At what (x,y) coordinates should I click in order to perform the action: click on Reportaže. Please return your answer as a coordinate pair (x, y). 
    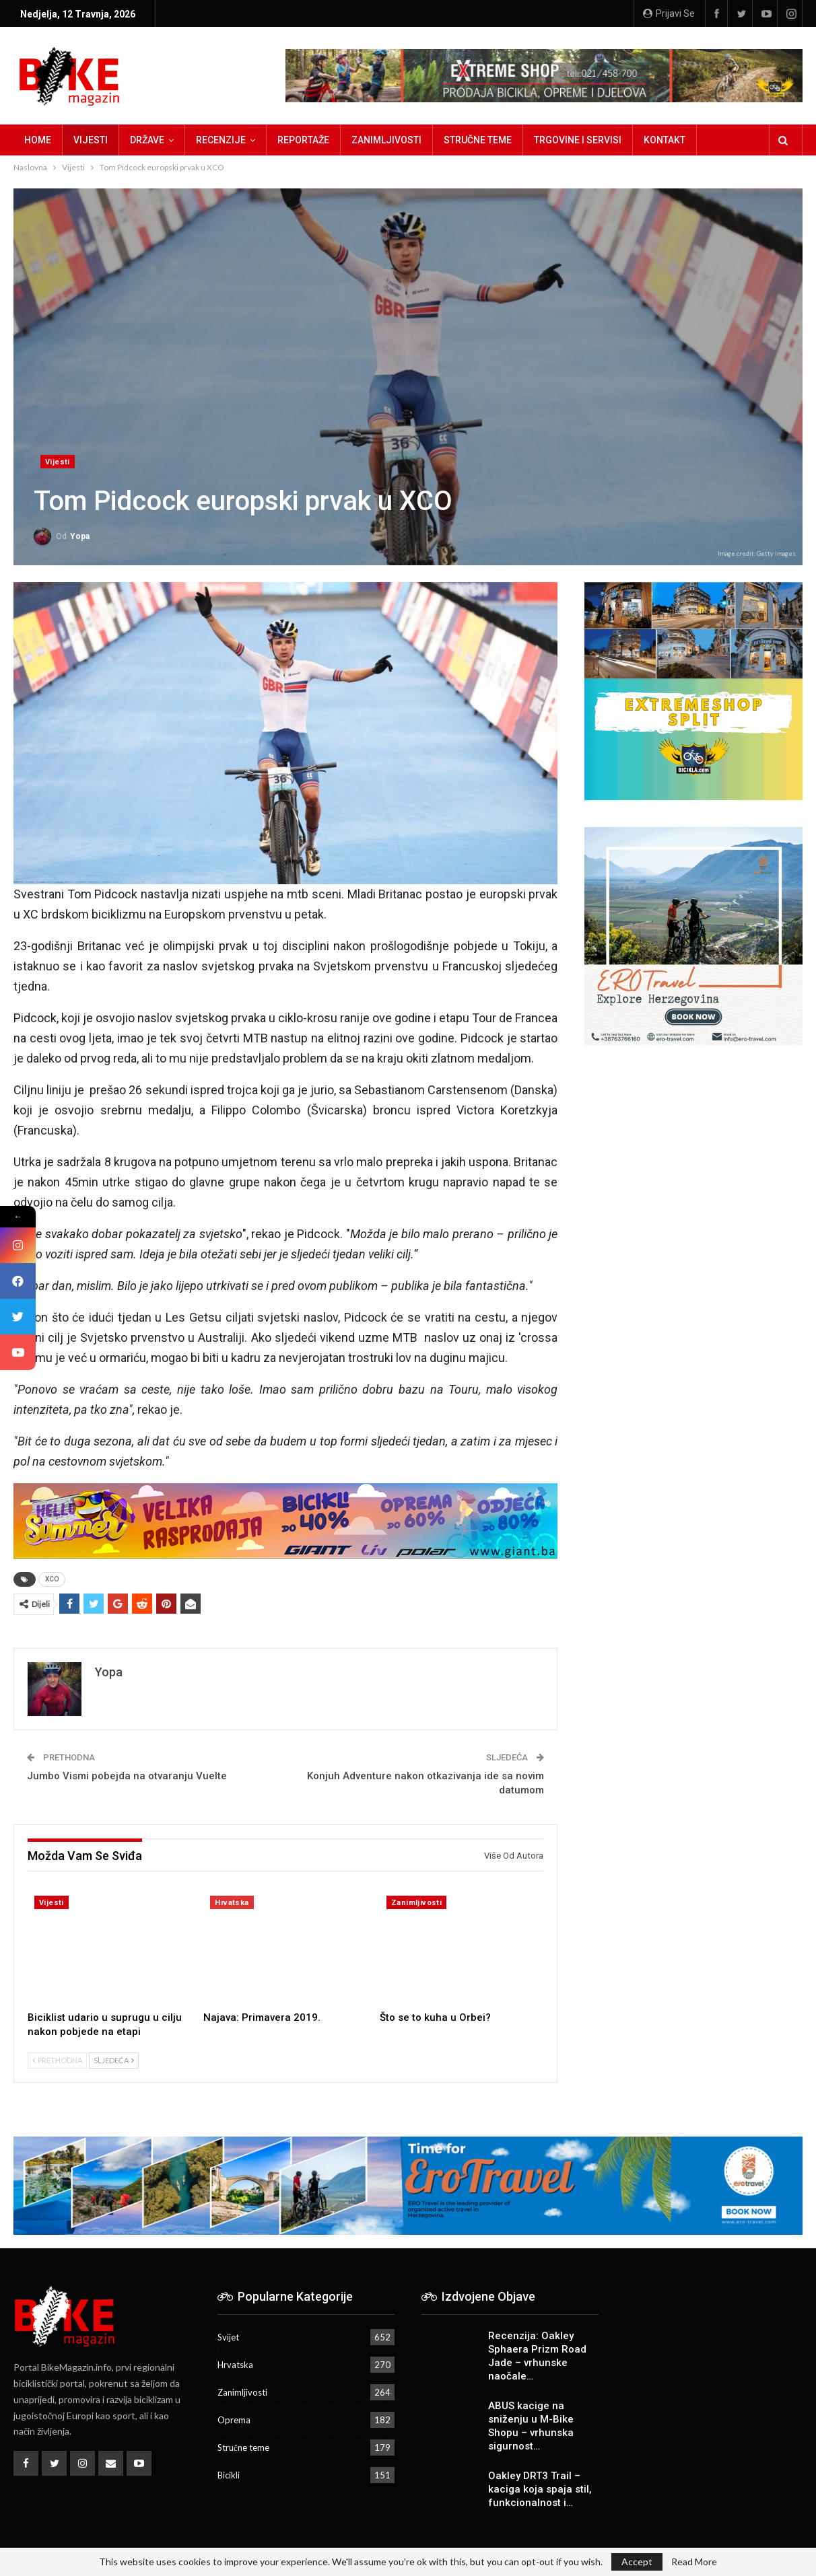
    Looking at the image, I should click on (303, 140).